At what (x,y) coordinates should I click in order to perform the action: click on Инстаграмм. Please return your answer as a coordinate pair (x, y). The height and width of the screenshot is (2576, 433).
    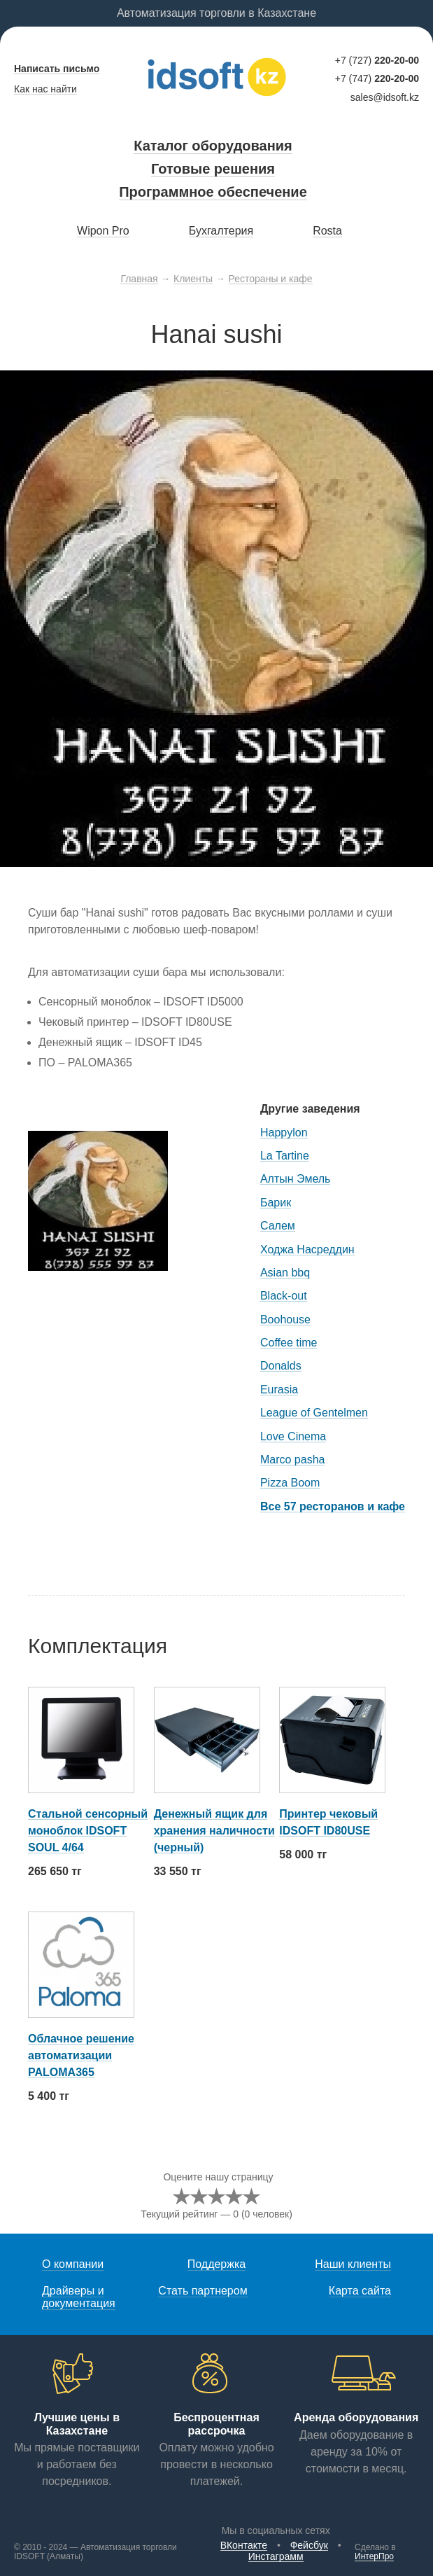
    Looking at the image, I should click on (276, 2556).